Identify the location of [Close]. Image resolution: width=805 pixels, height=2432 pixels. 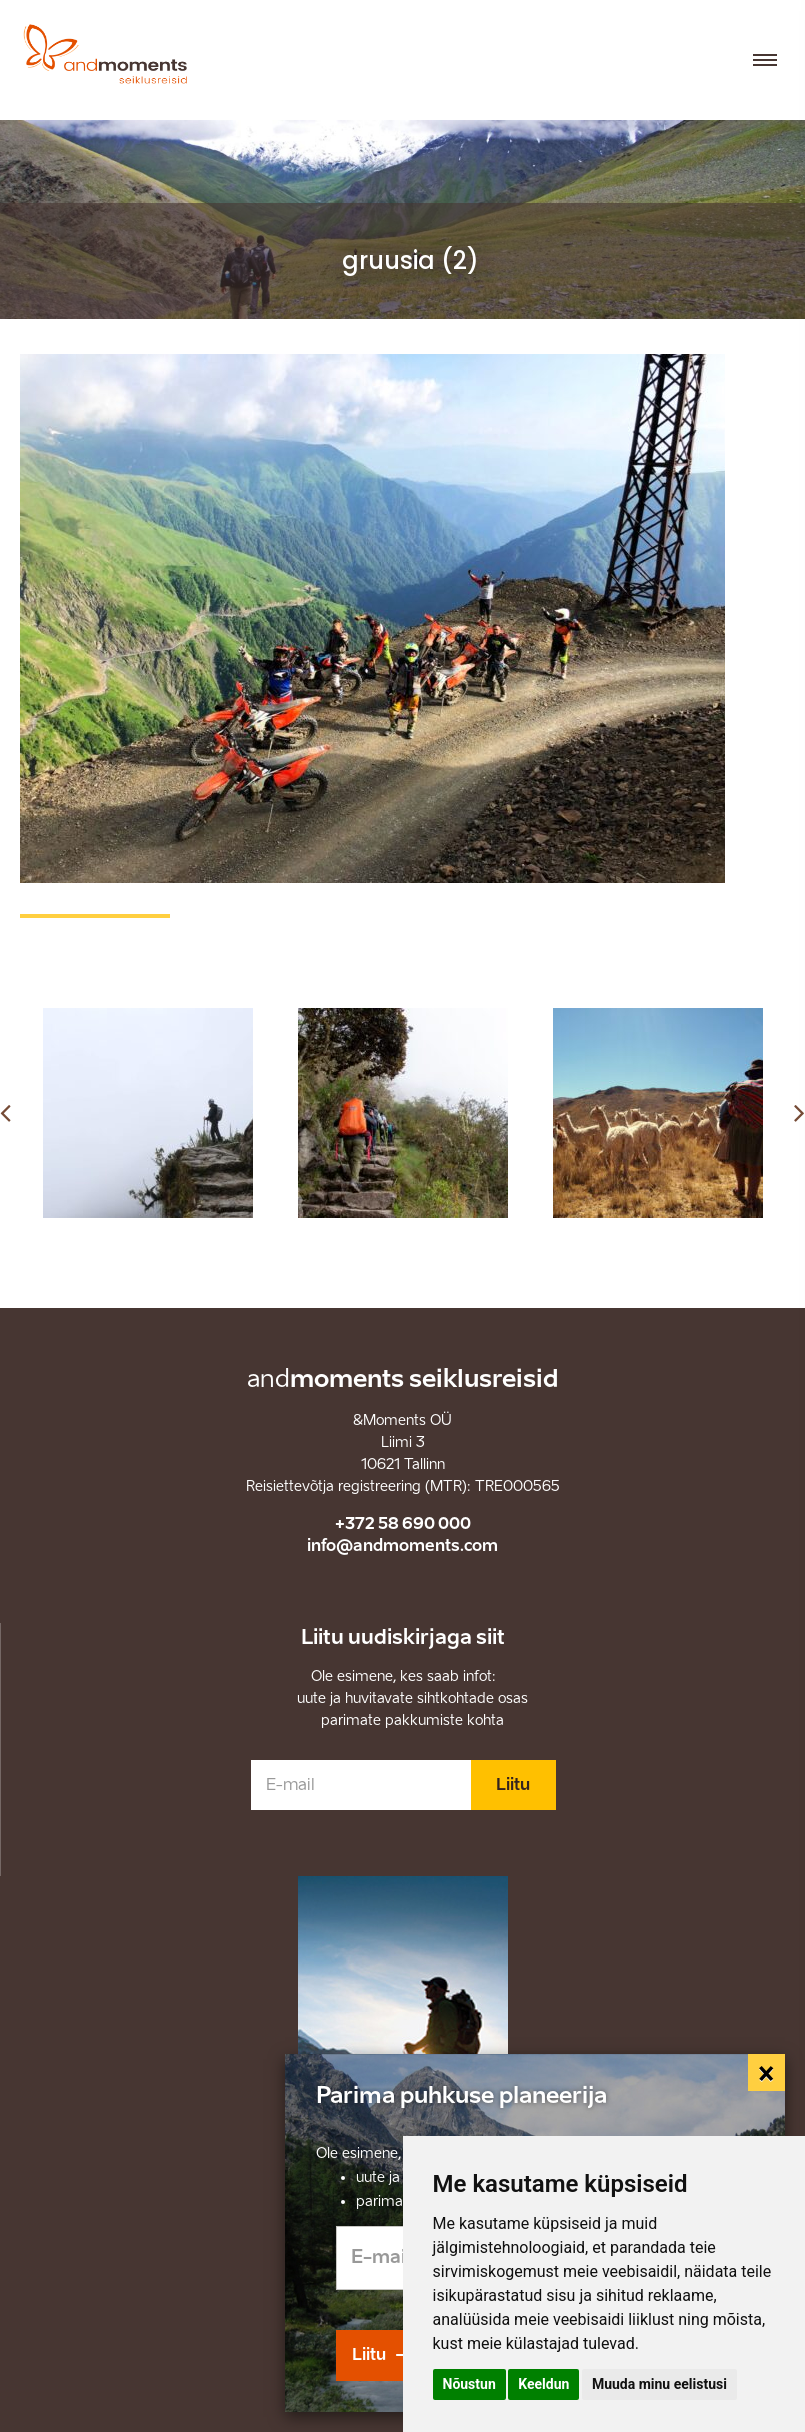
(767, 2073).